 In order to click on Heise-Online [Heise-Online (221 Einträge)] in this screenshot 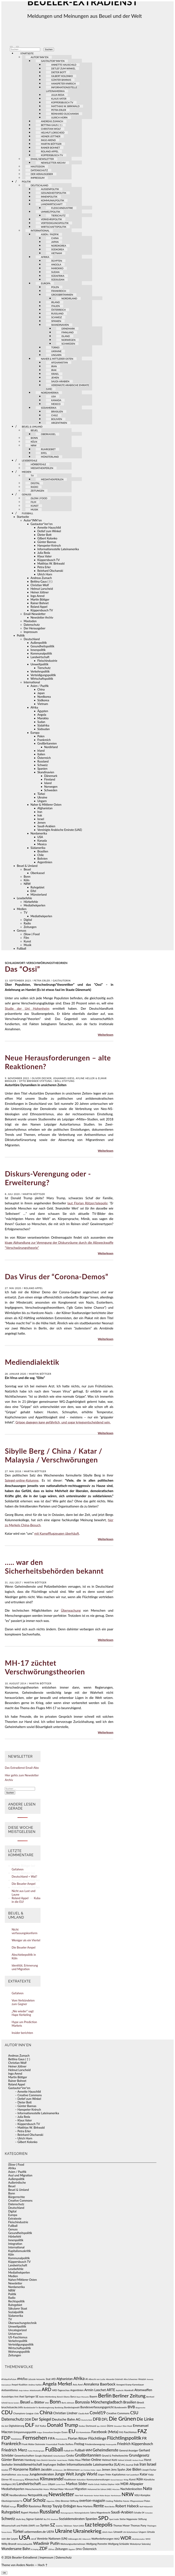, I will do `click(91, 2459)`.